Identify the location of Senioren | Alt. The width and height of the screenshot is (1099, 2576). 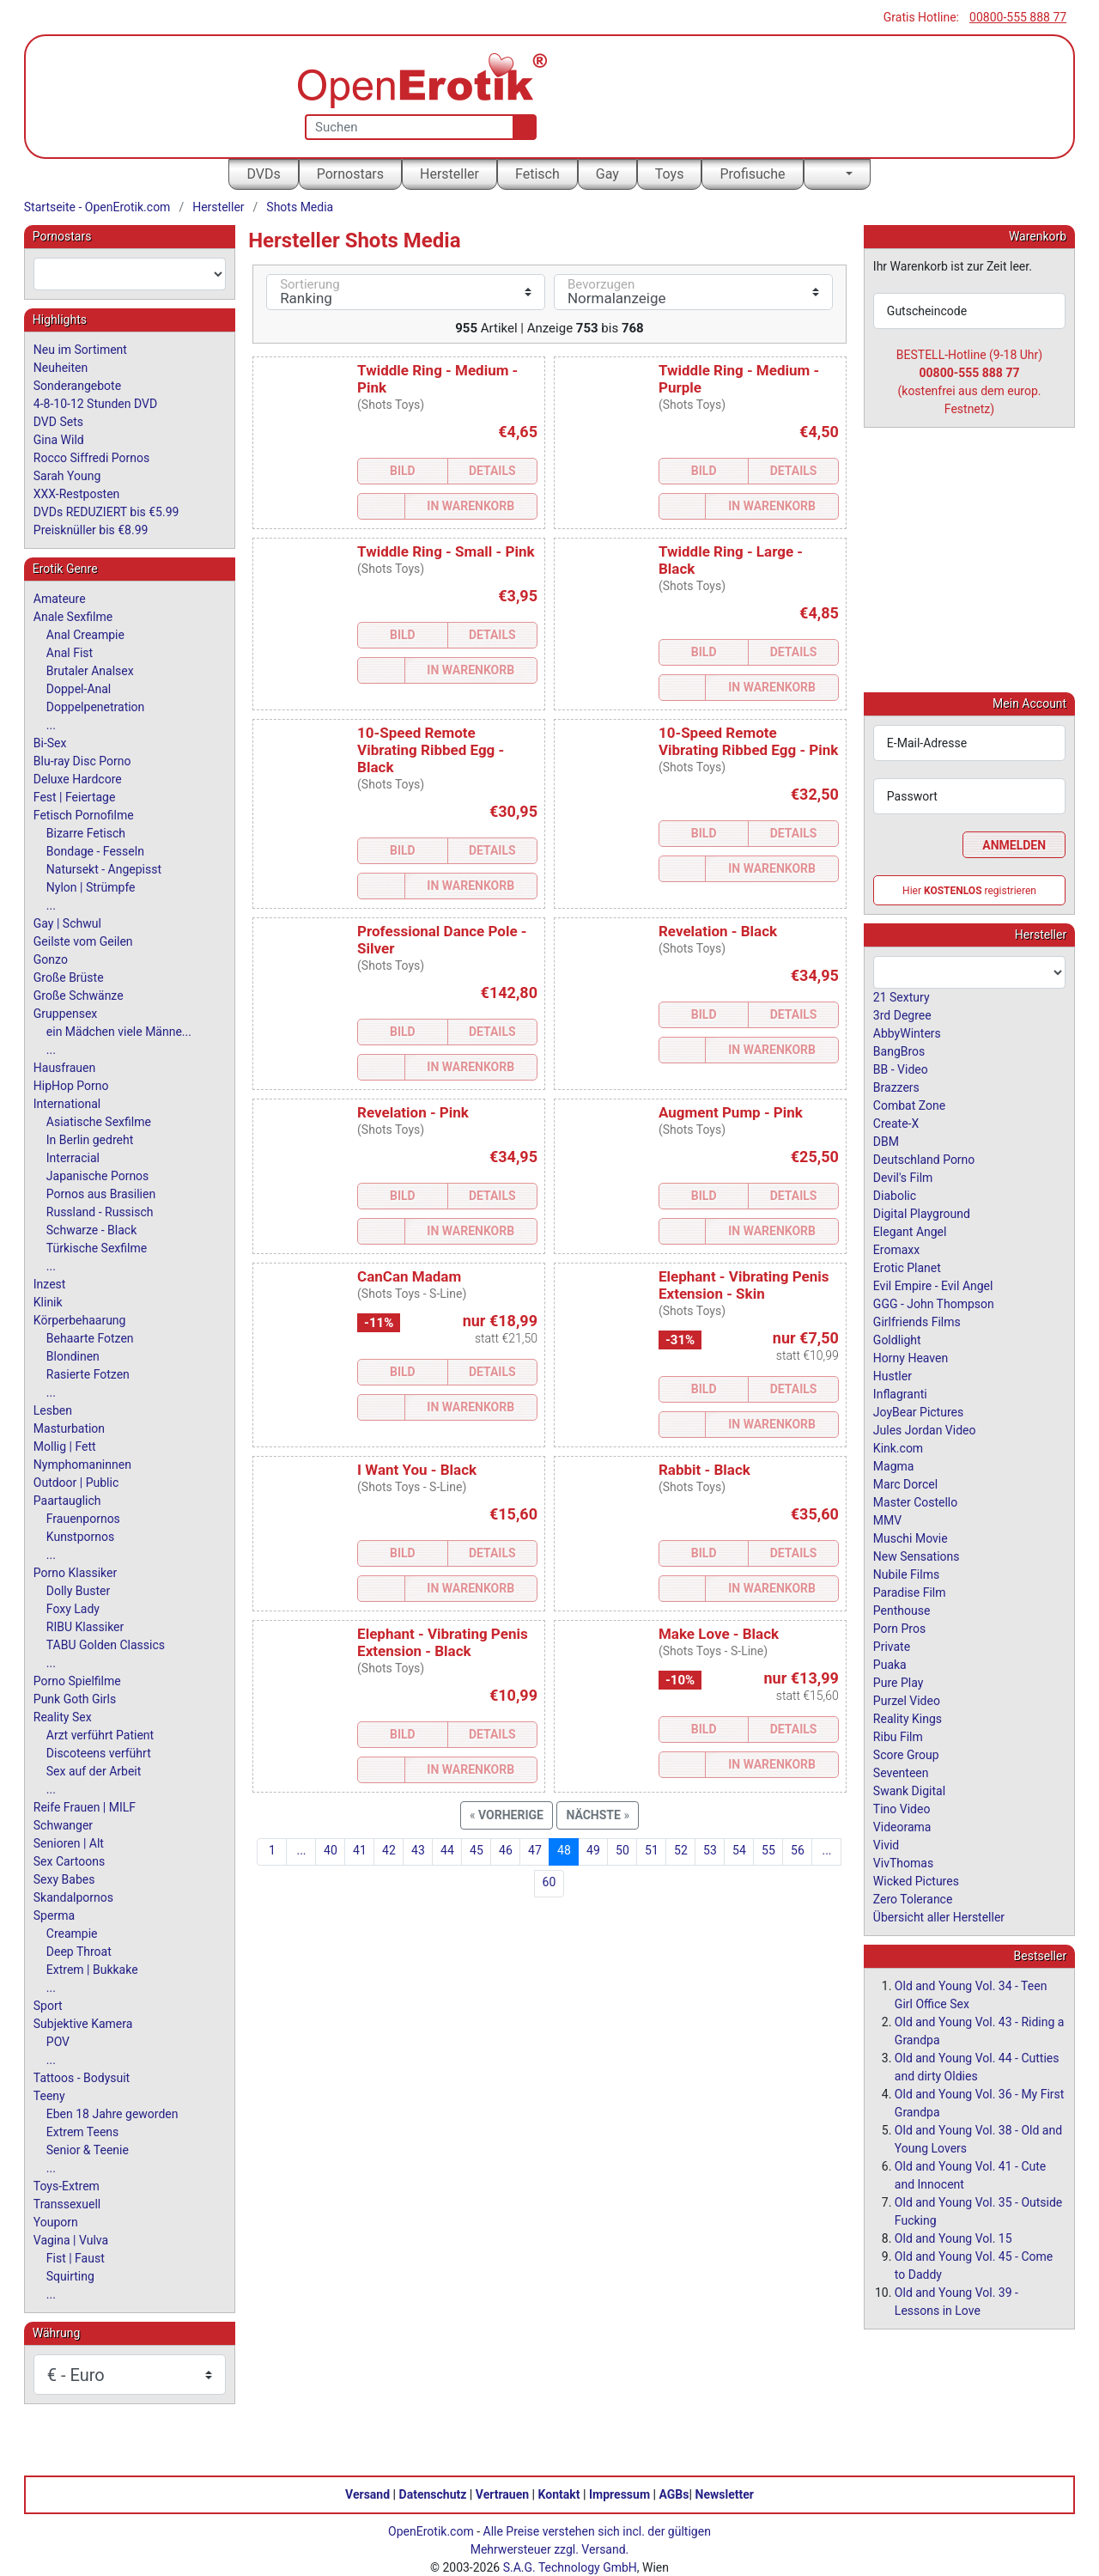
(68, 1843).